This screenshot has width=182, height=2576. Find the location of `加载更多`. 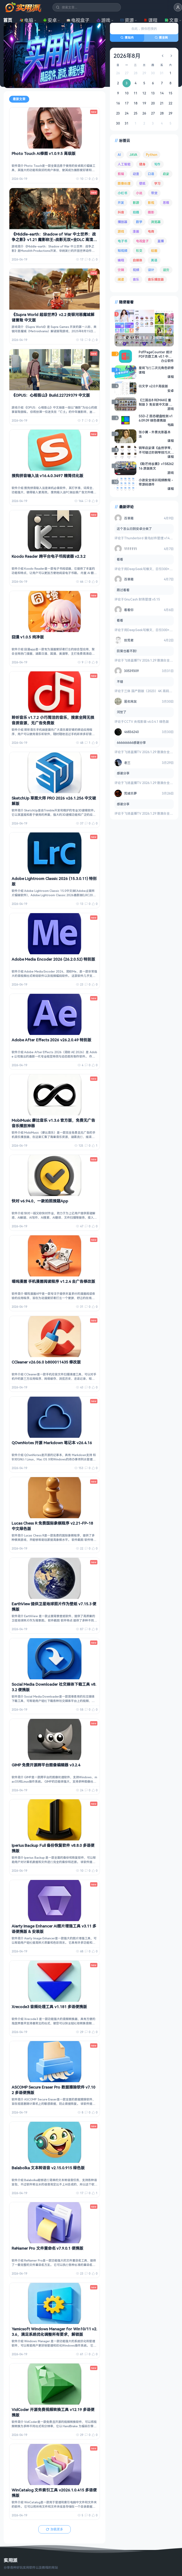

加载更多 is located at coordinates (54, 2529).